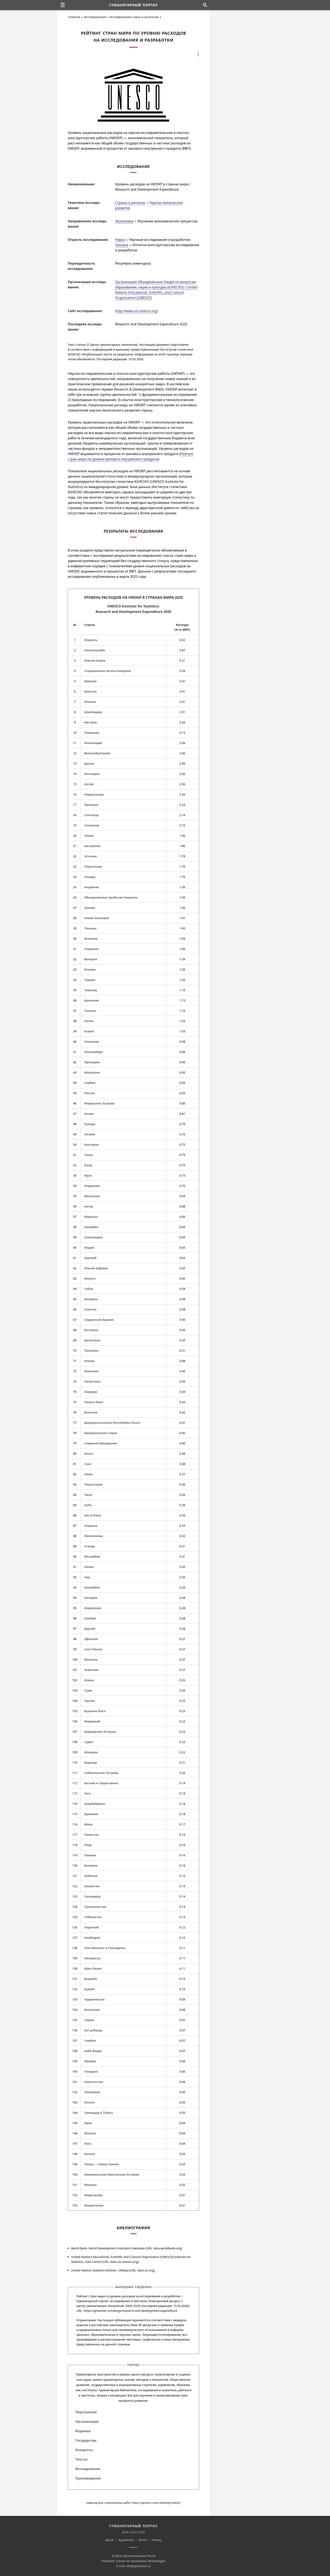 The height and width of the screenshot is (2576, 330). I want to click on Словакия, so click(91, 1042).